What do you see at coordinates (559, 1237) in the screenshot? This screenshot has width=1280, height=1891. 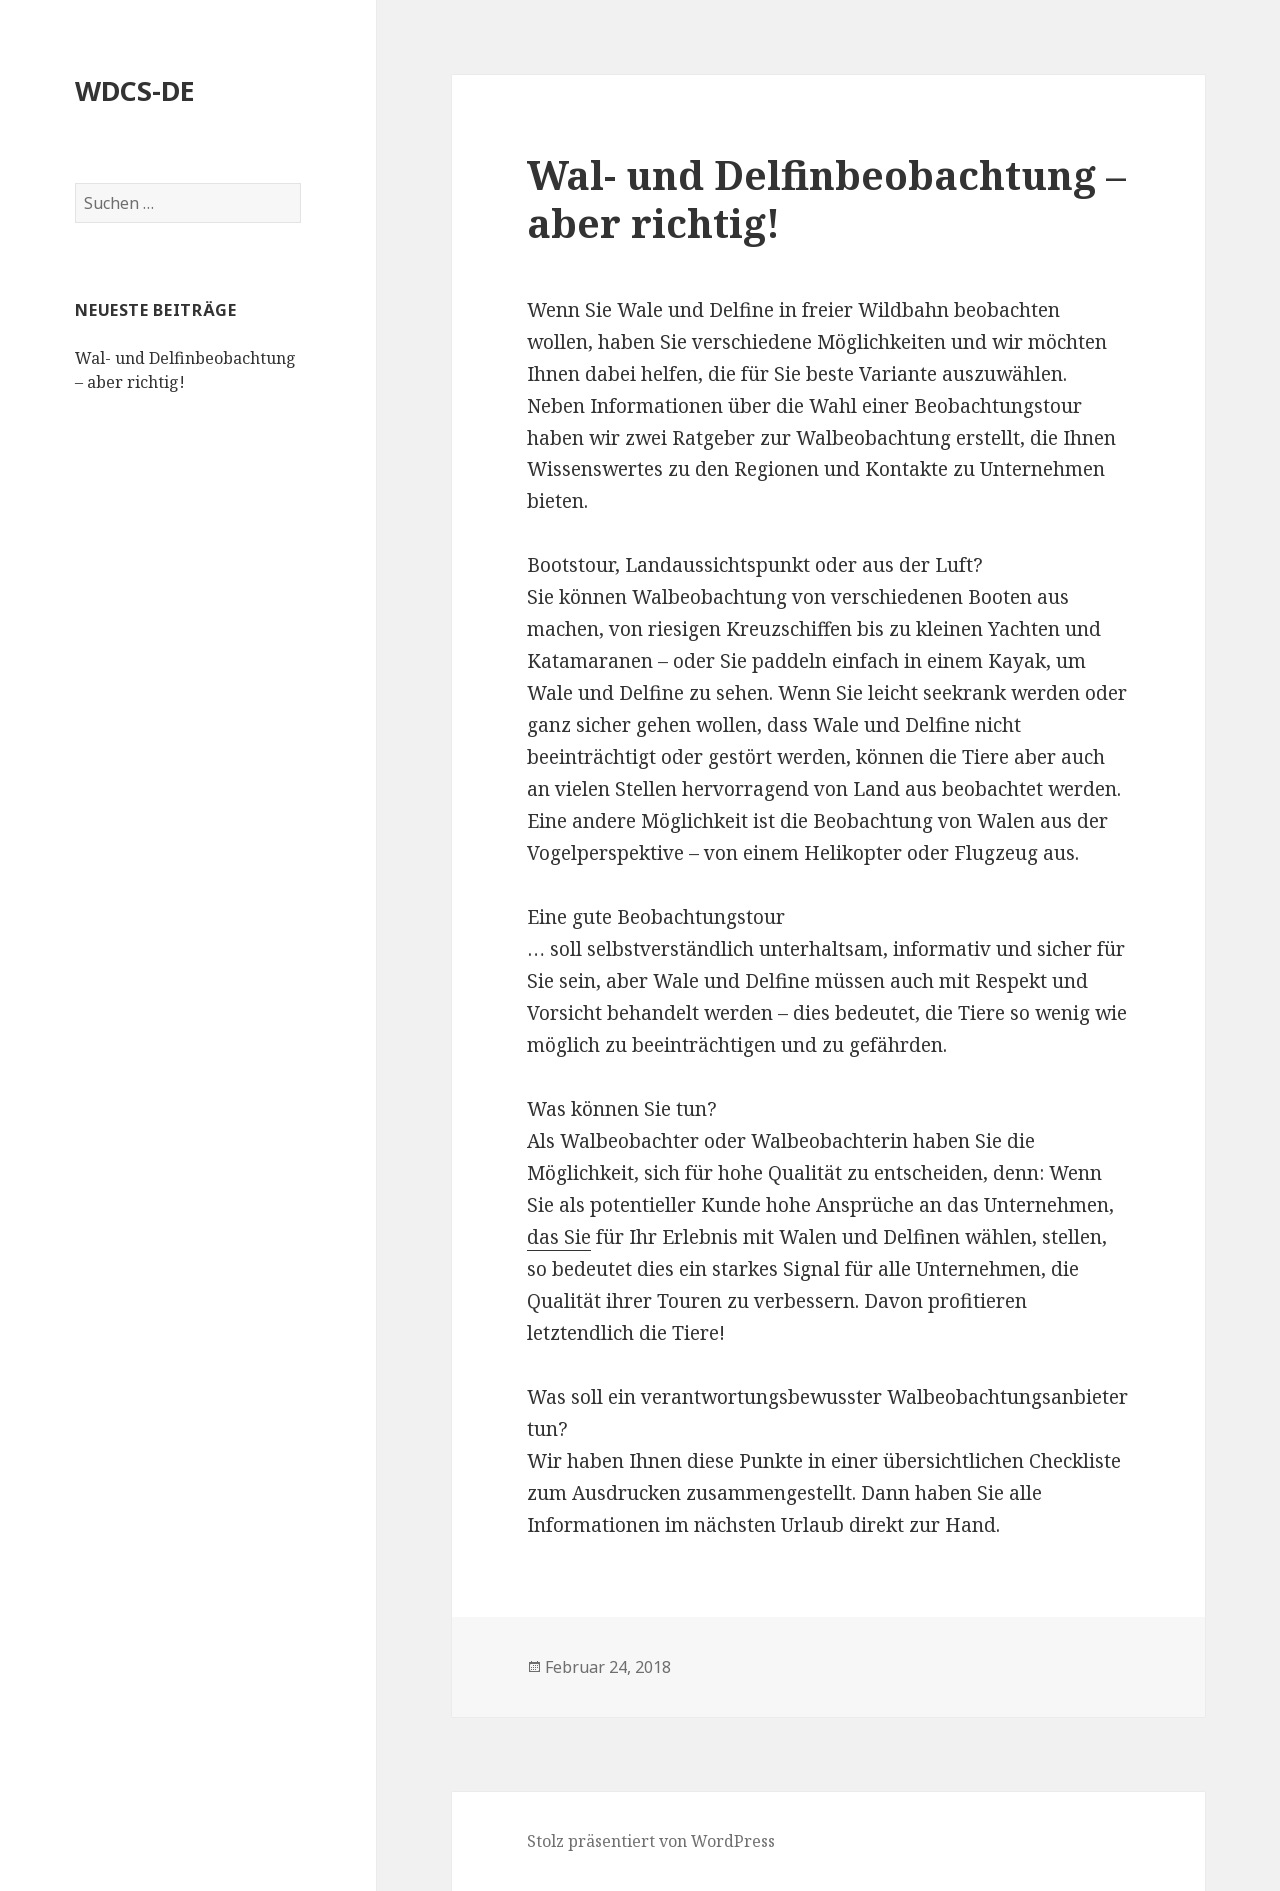 I see `das Sie` at bounding box center [559, 1237].